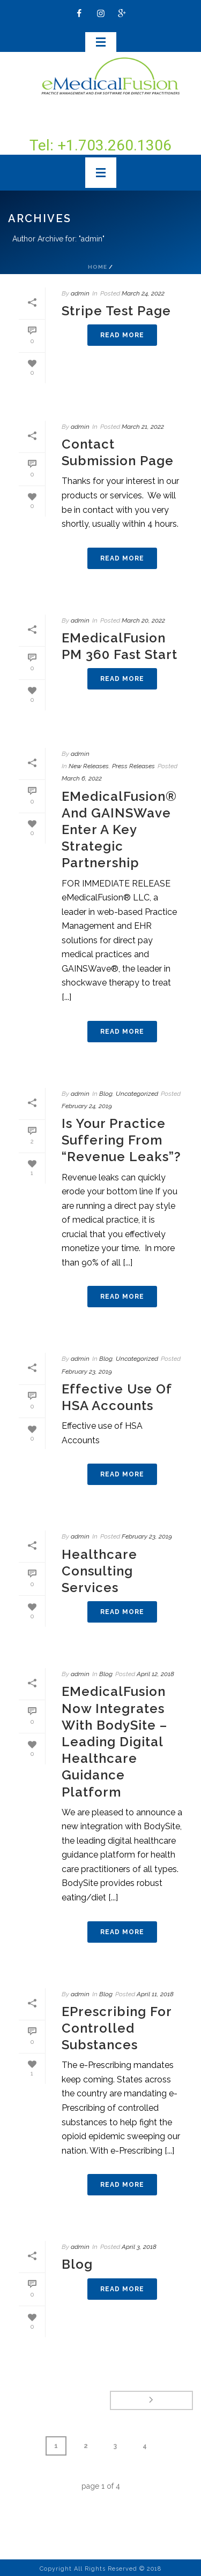 The width and height of the screenshot is (201, 2576). What do you see at coordinates (143, 620) in the screenshot?
I see `March 20, 2022` at bounding box center [143, 620].